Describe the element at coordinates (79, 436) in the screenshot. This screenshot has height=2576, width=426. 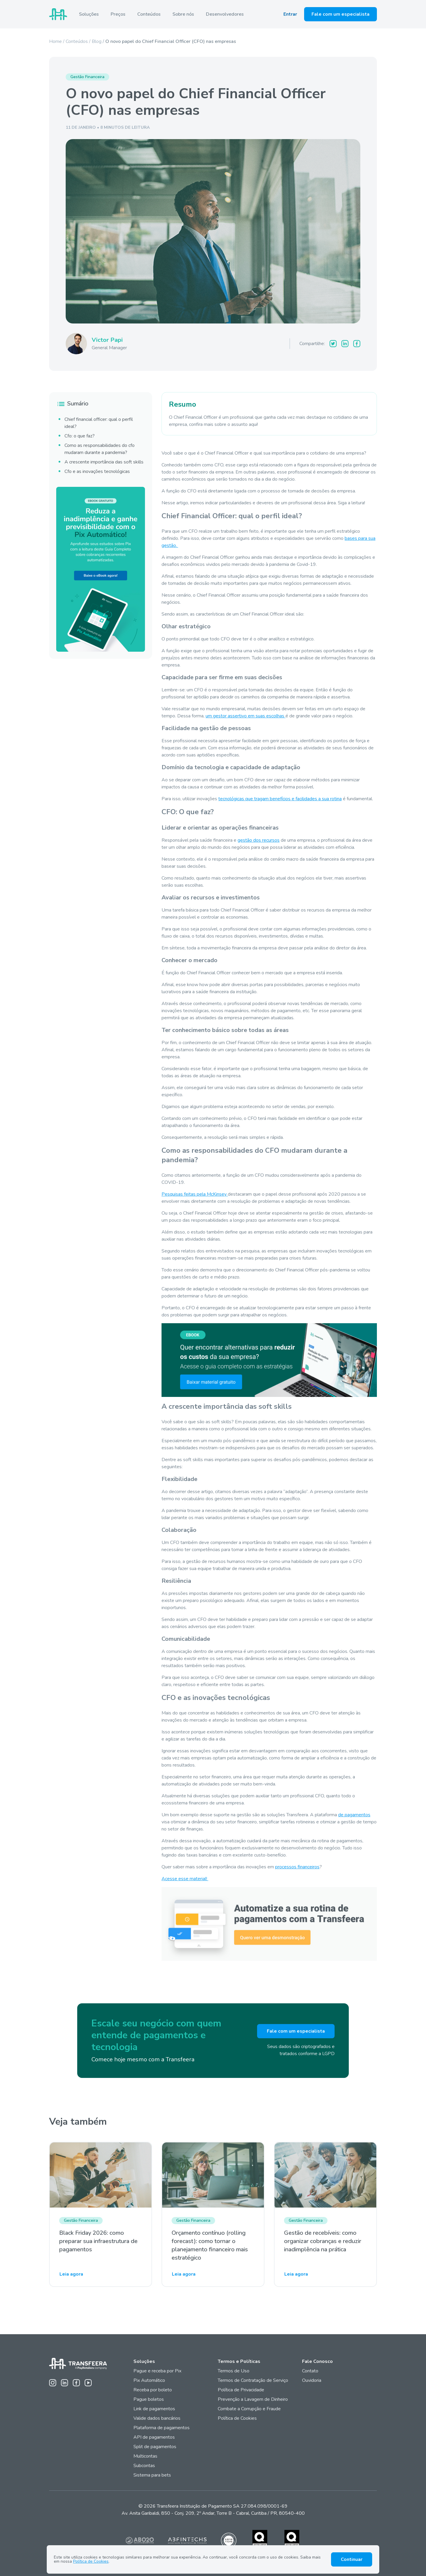
I see `Cfo: o que faz?` at that location.